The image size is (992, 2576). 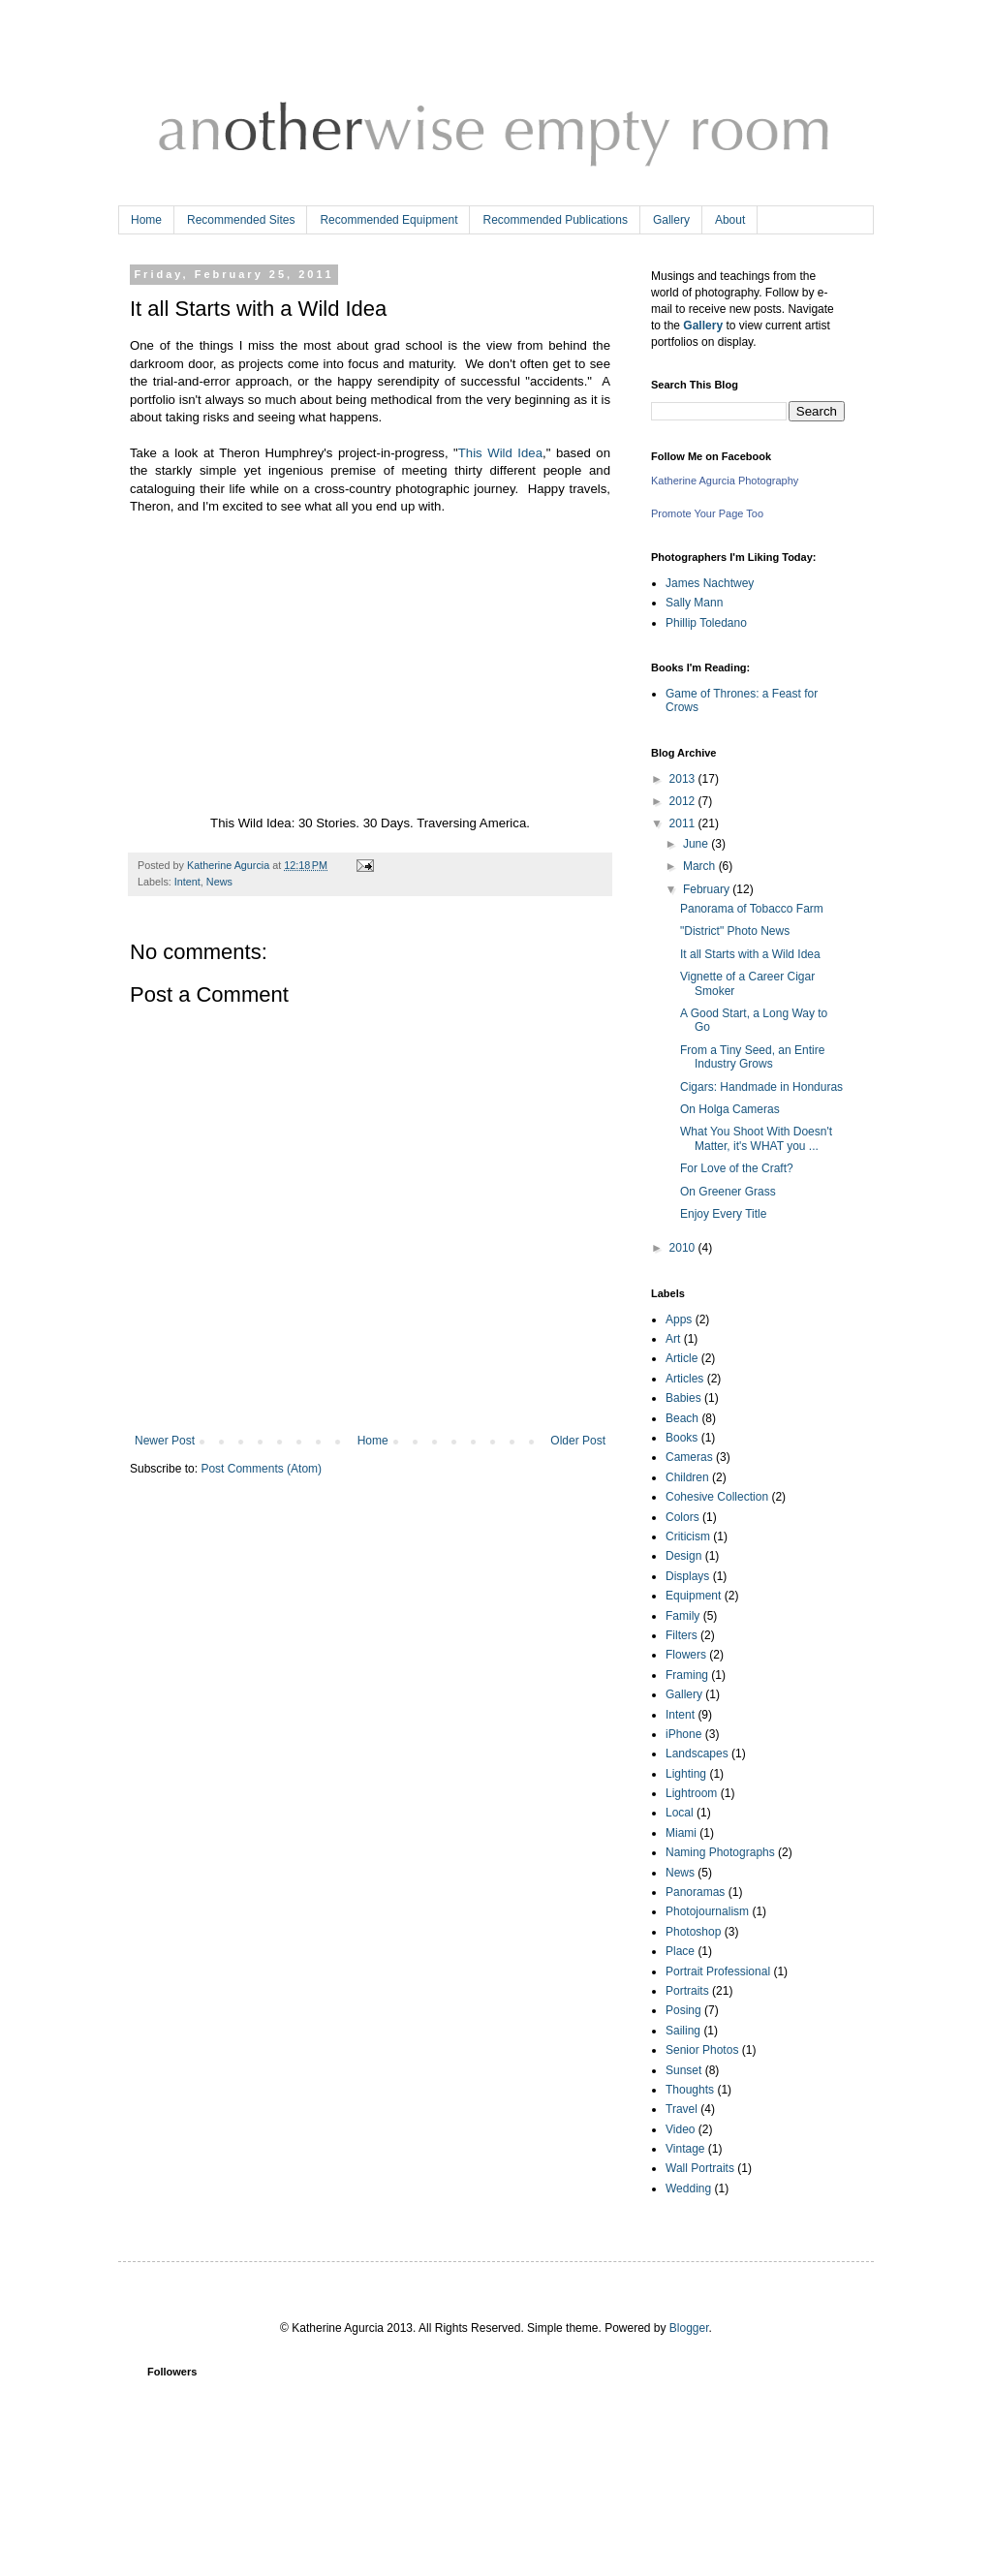 What do you see at coordinates (694, 602) in the screenshot?
I see `Sally Mann` at bounding box center [694, 602].